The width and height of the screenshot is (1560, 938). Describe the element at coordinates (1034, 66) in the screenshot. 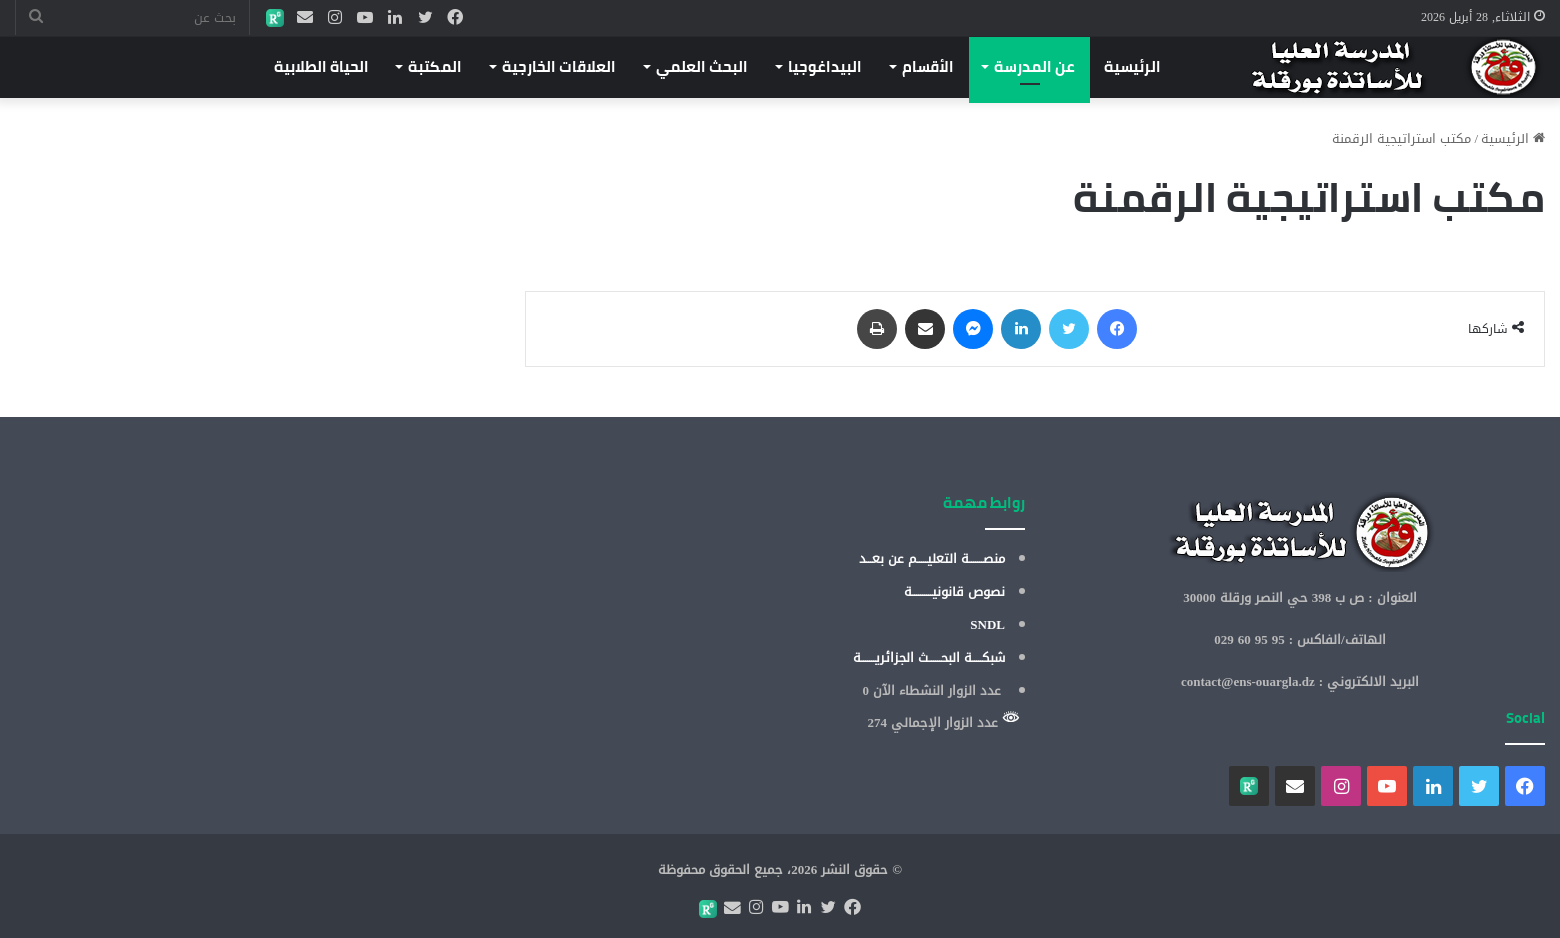

I see `عن المدرسة` at that location.